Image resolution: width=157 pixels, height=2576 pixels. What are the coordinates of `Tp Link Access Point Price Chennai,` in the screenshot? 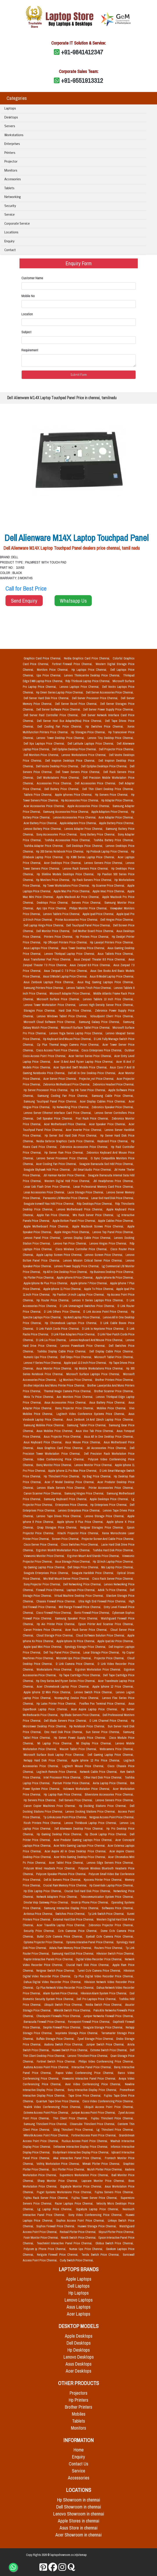 It's located at (65, 1817).